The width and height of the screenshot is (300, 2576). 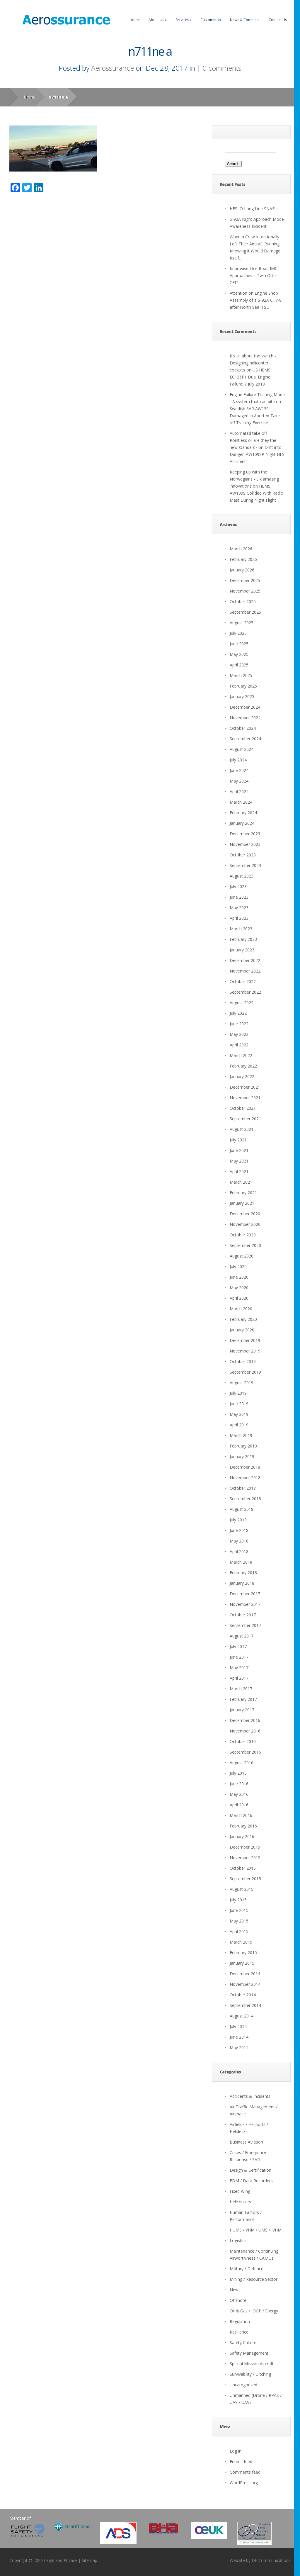 I want to click on January 2017, so click(x=242, y=1710).